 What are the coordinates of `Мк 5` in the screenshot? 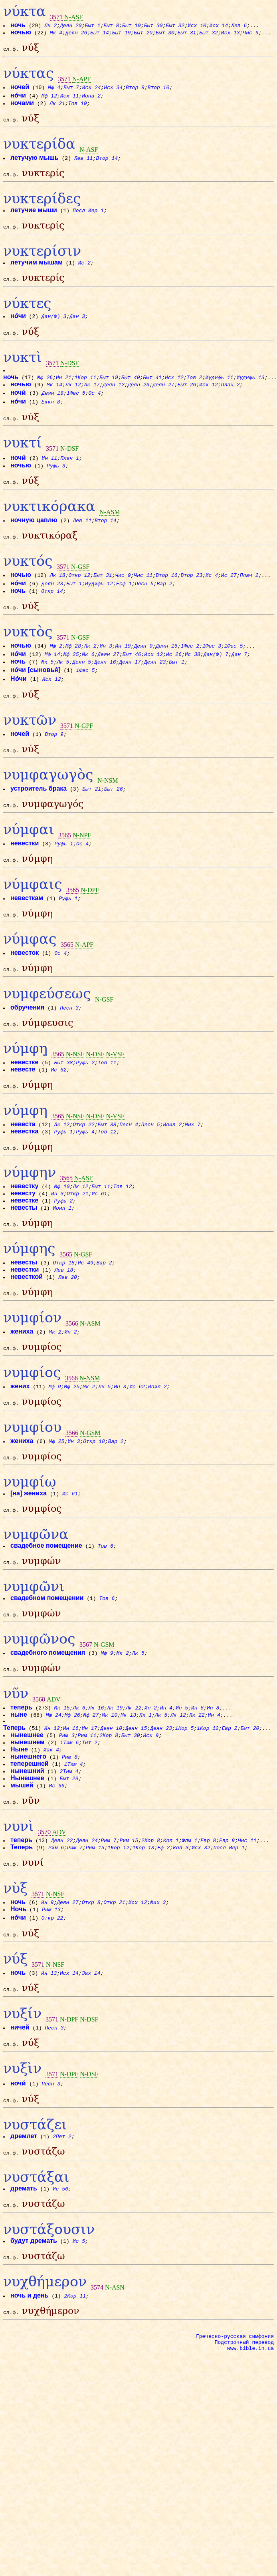 It's located at (48, 686).